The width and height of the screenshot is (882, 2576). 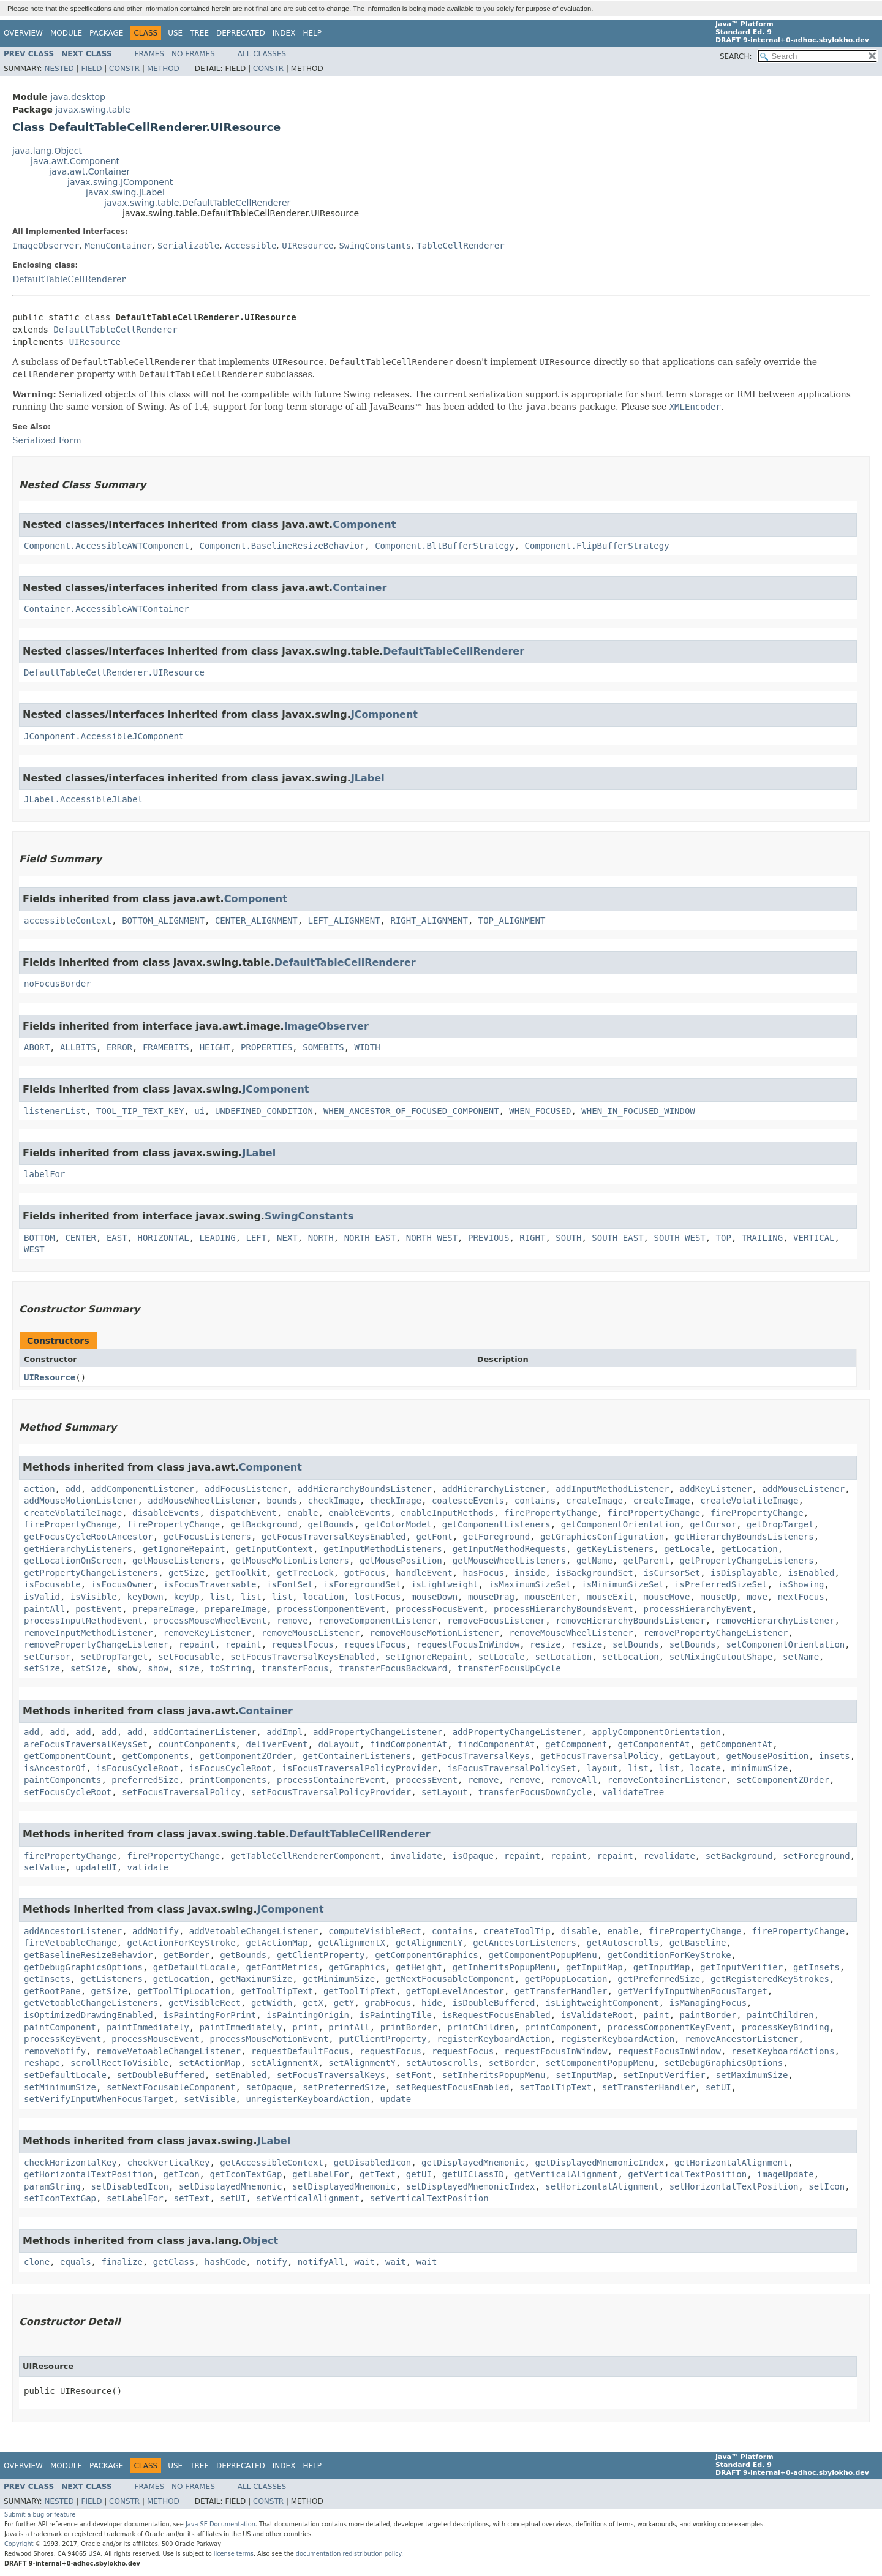 I want to click on getFontMetrics, so click(x=282, y=1967).